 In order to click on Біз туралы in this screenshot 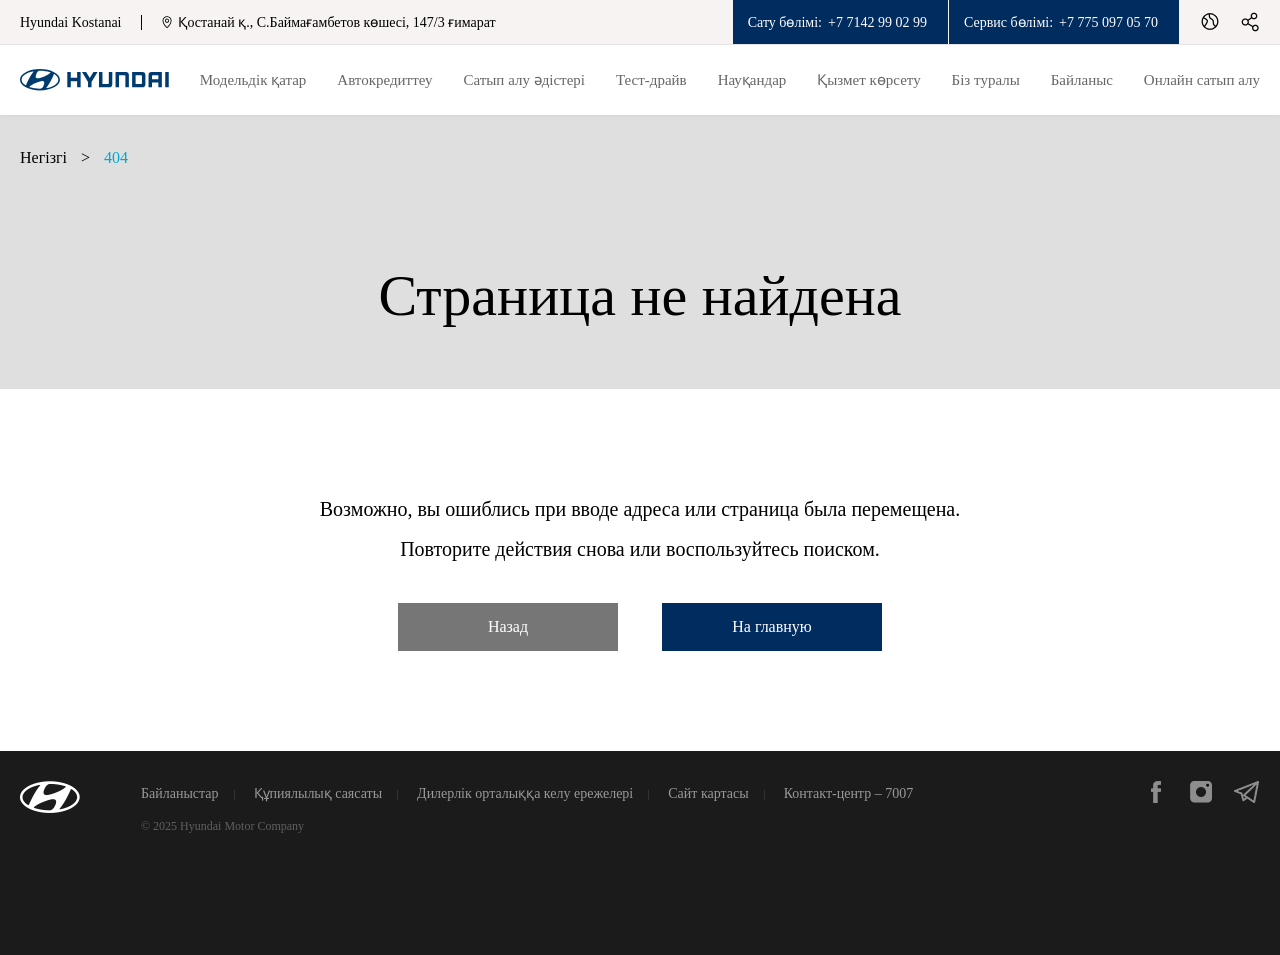, I will do `click(986, 80)`.